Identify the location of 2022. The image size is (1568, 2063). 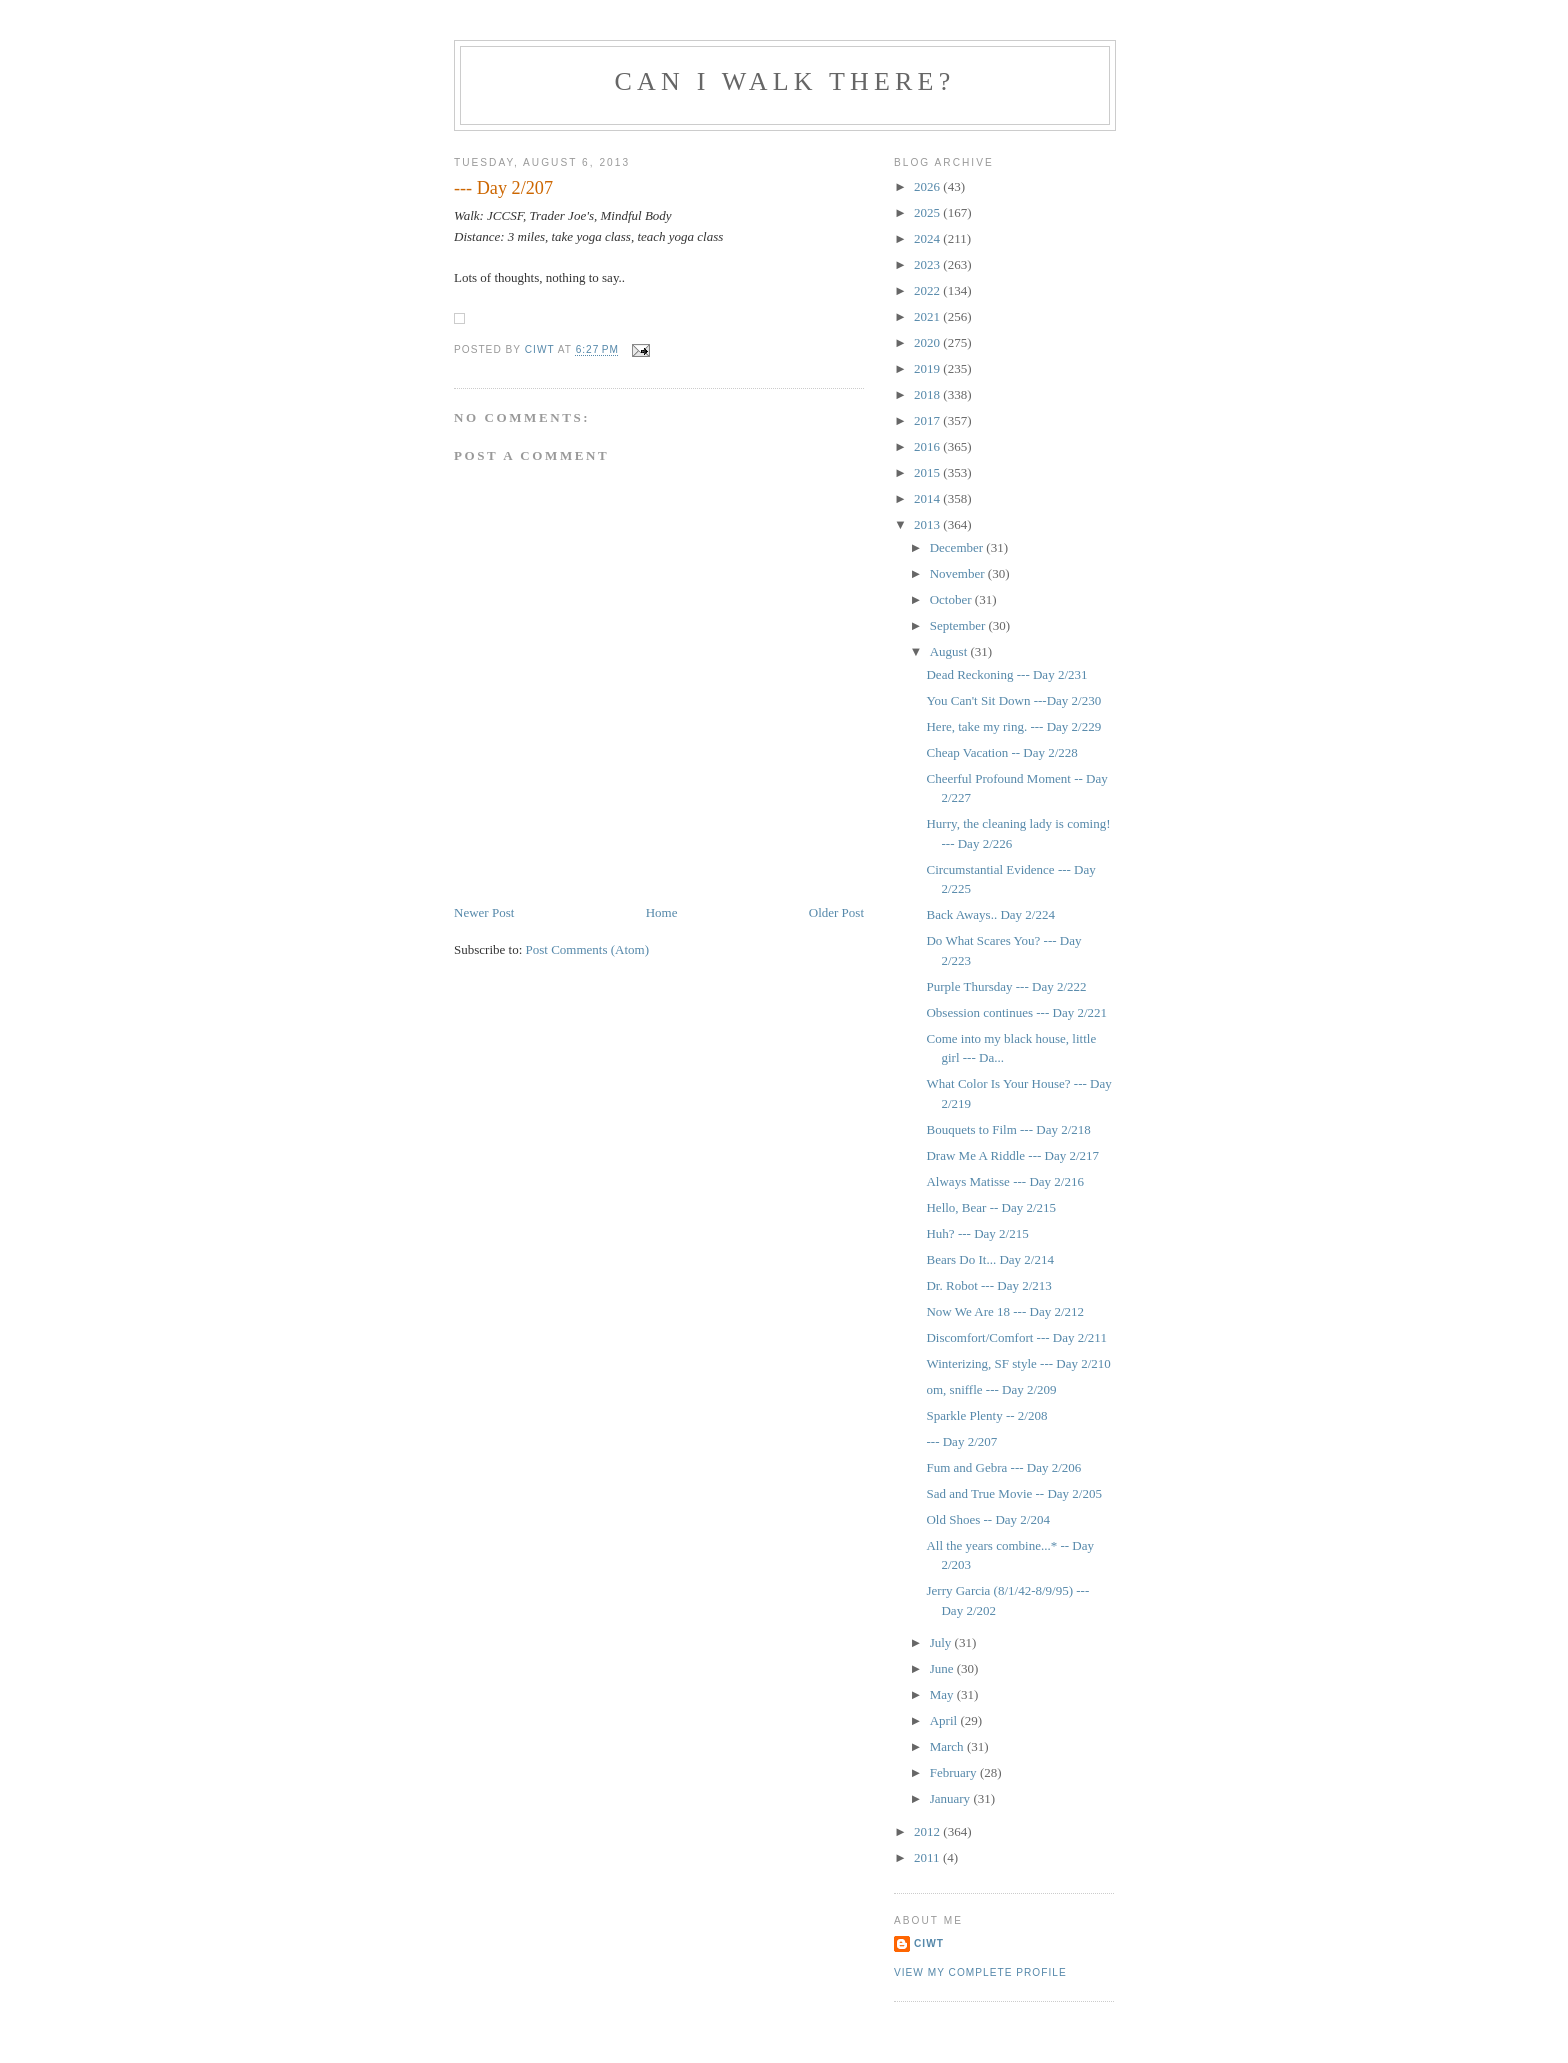
(928, 290).